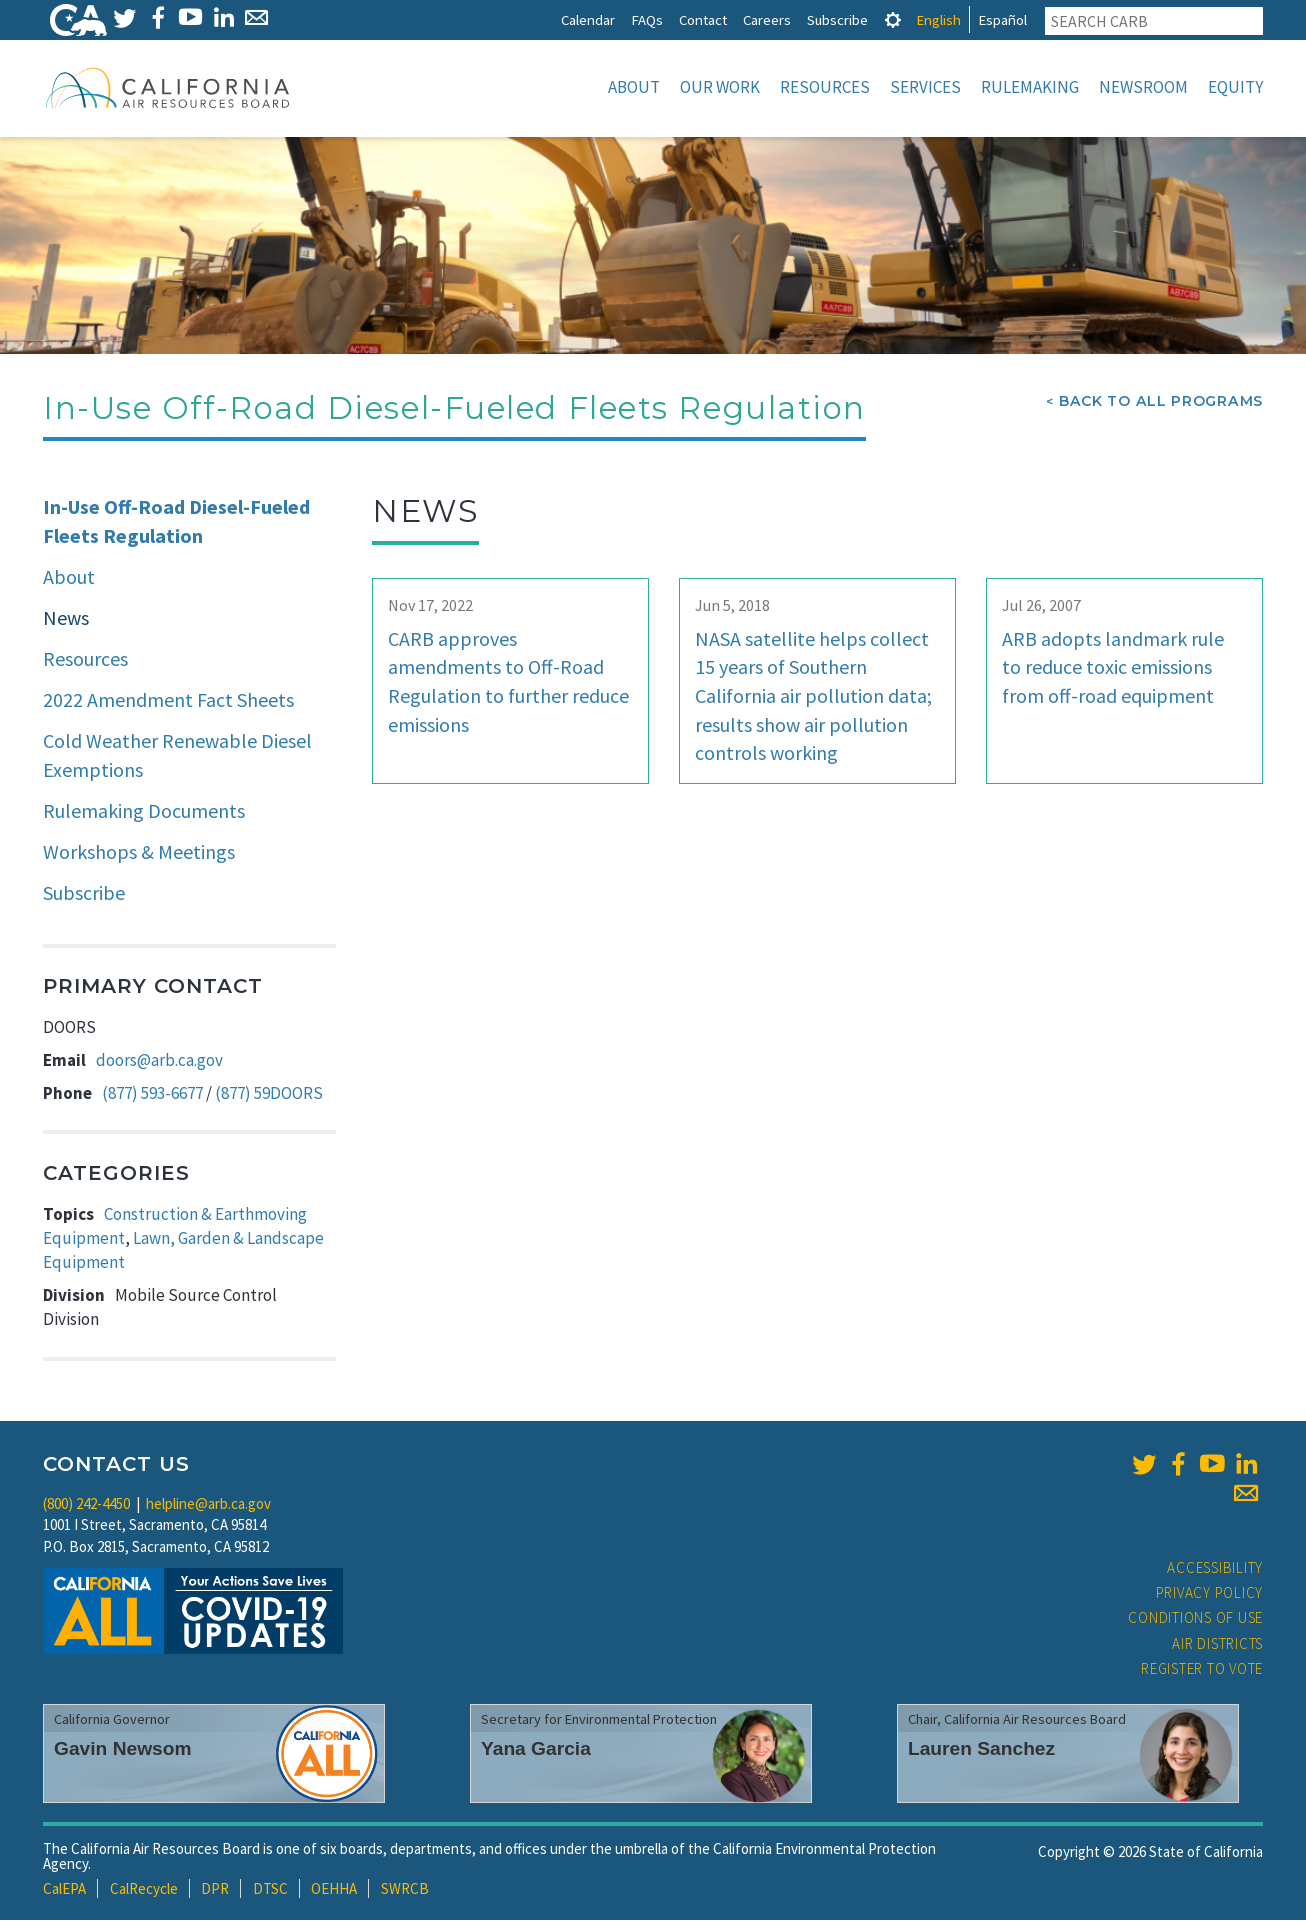 This screenshot has height=1922, width=1306. Describe the element at coordinates (139, 853) in the screenshot. I see `Workshops & Meetings` at that location.